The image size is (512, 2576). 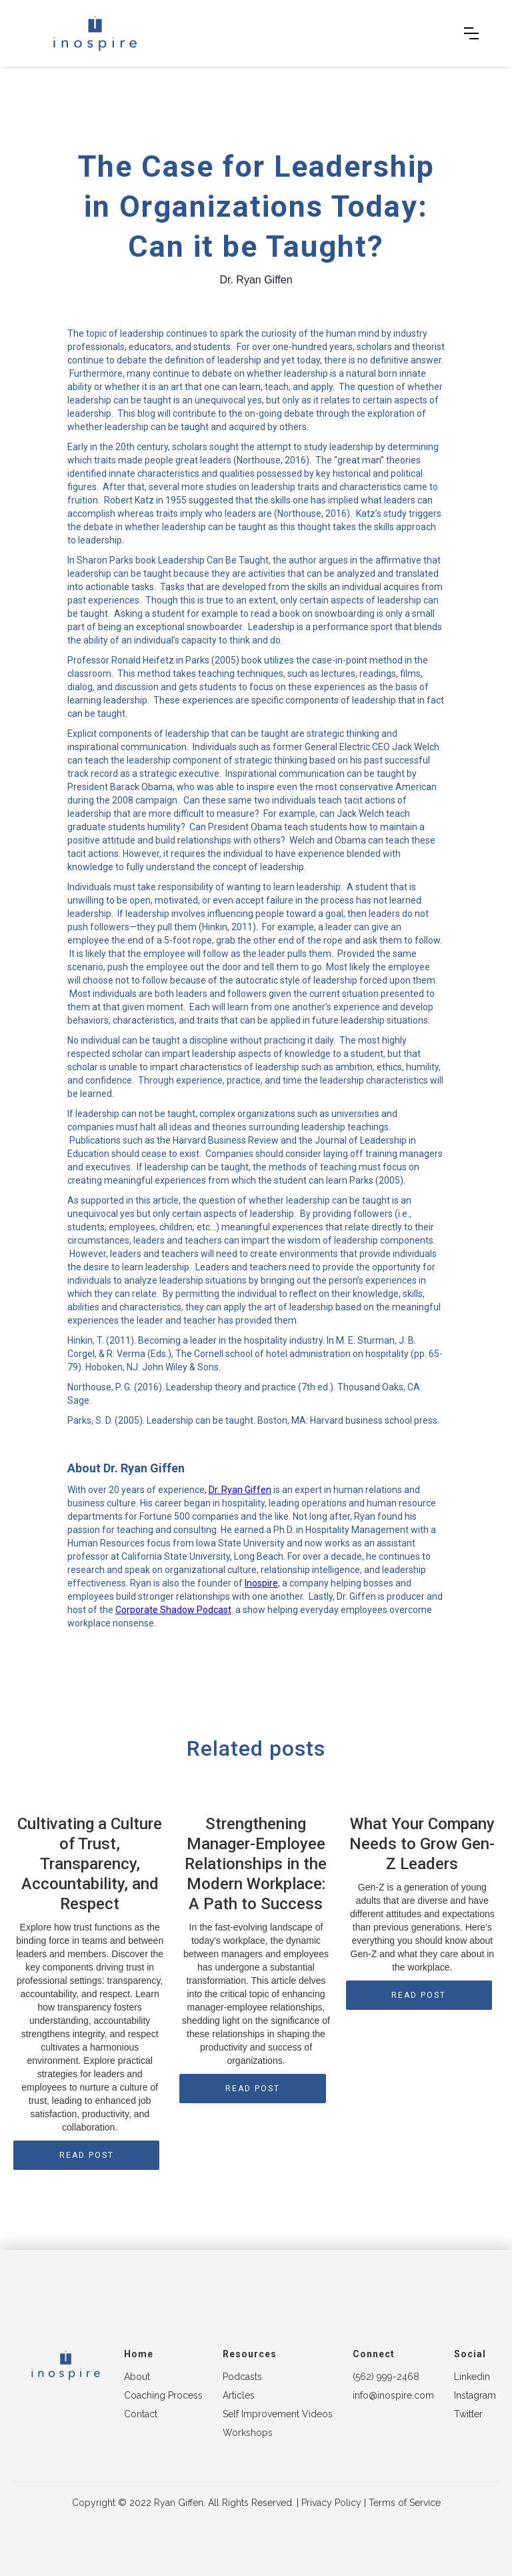 What do you see at coordinates (278, 2414) in the screenshot?
I see `Self Improvement Videos` at bounding box center [278, 2414].